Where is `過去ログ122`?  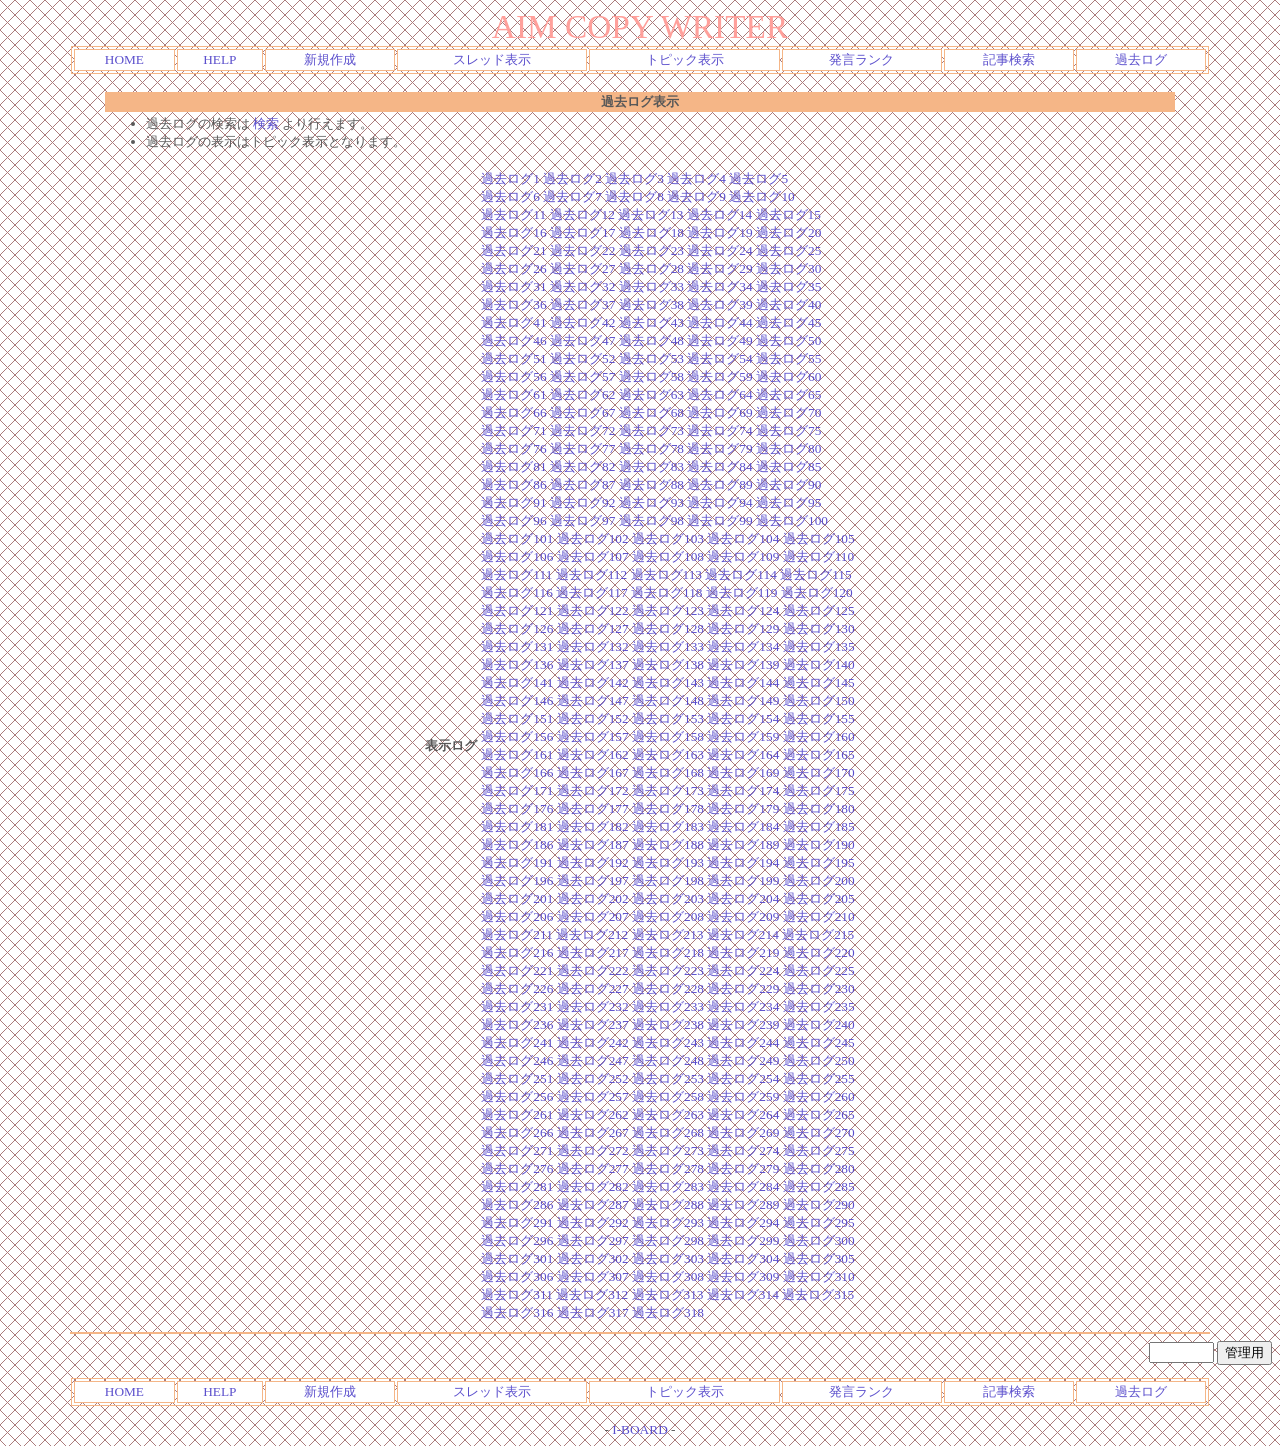
過去ログ122 is located at coordinates (593, 610).